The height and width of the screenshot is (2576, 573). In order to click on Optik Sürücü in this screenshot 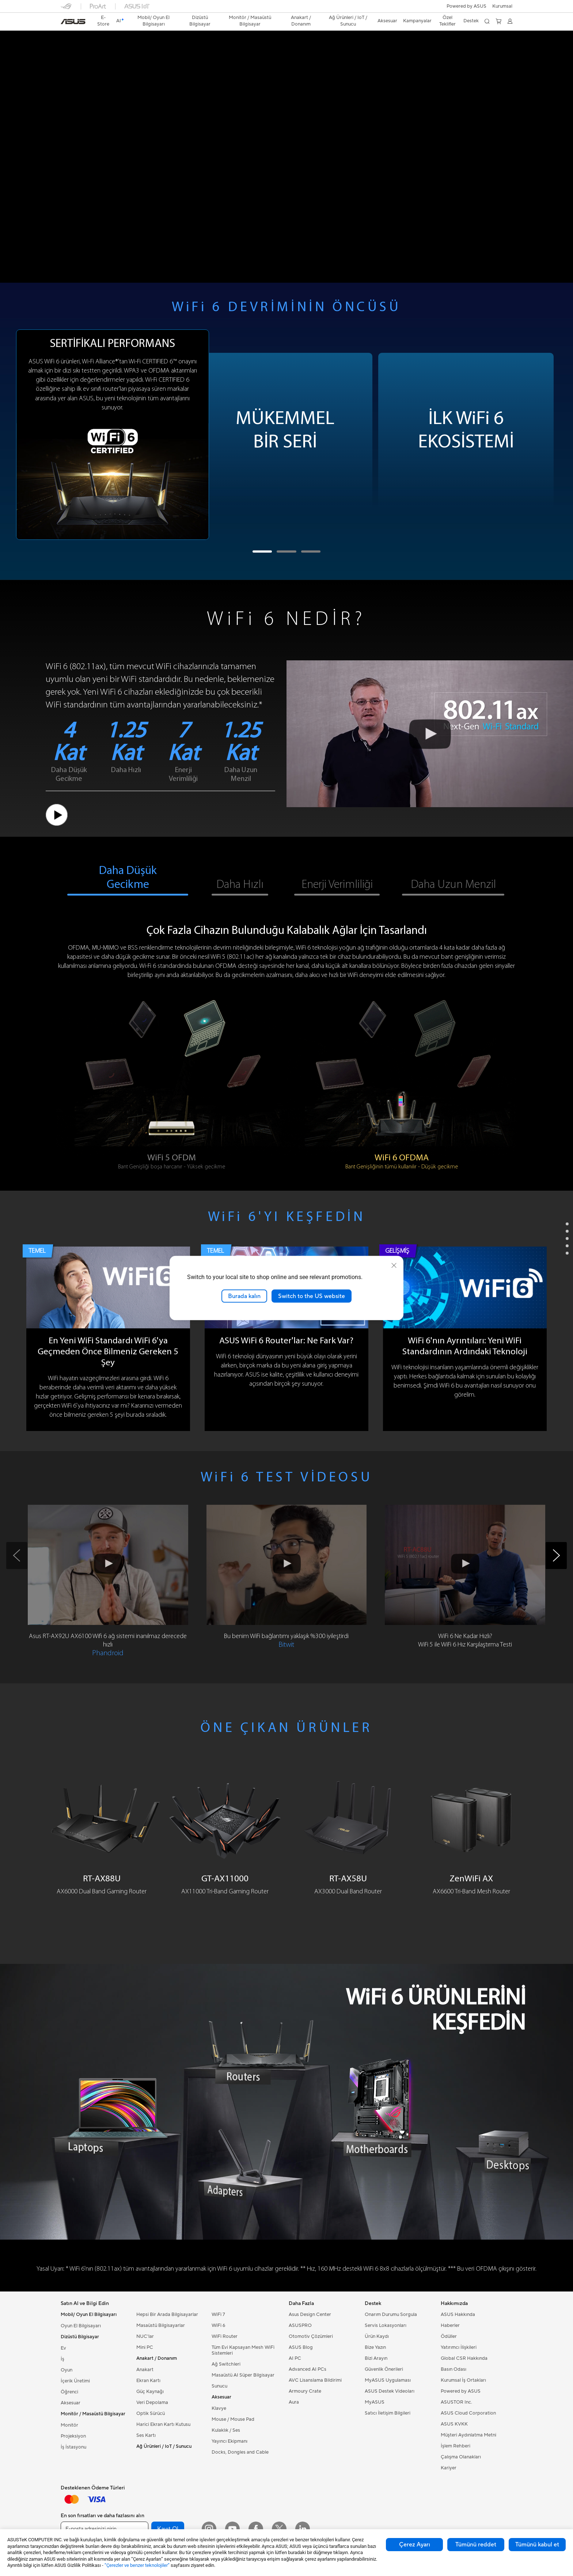, I will do `click(150, 2413)`.